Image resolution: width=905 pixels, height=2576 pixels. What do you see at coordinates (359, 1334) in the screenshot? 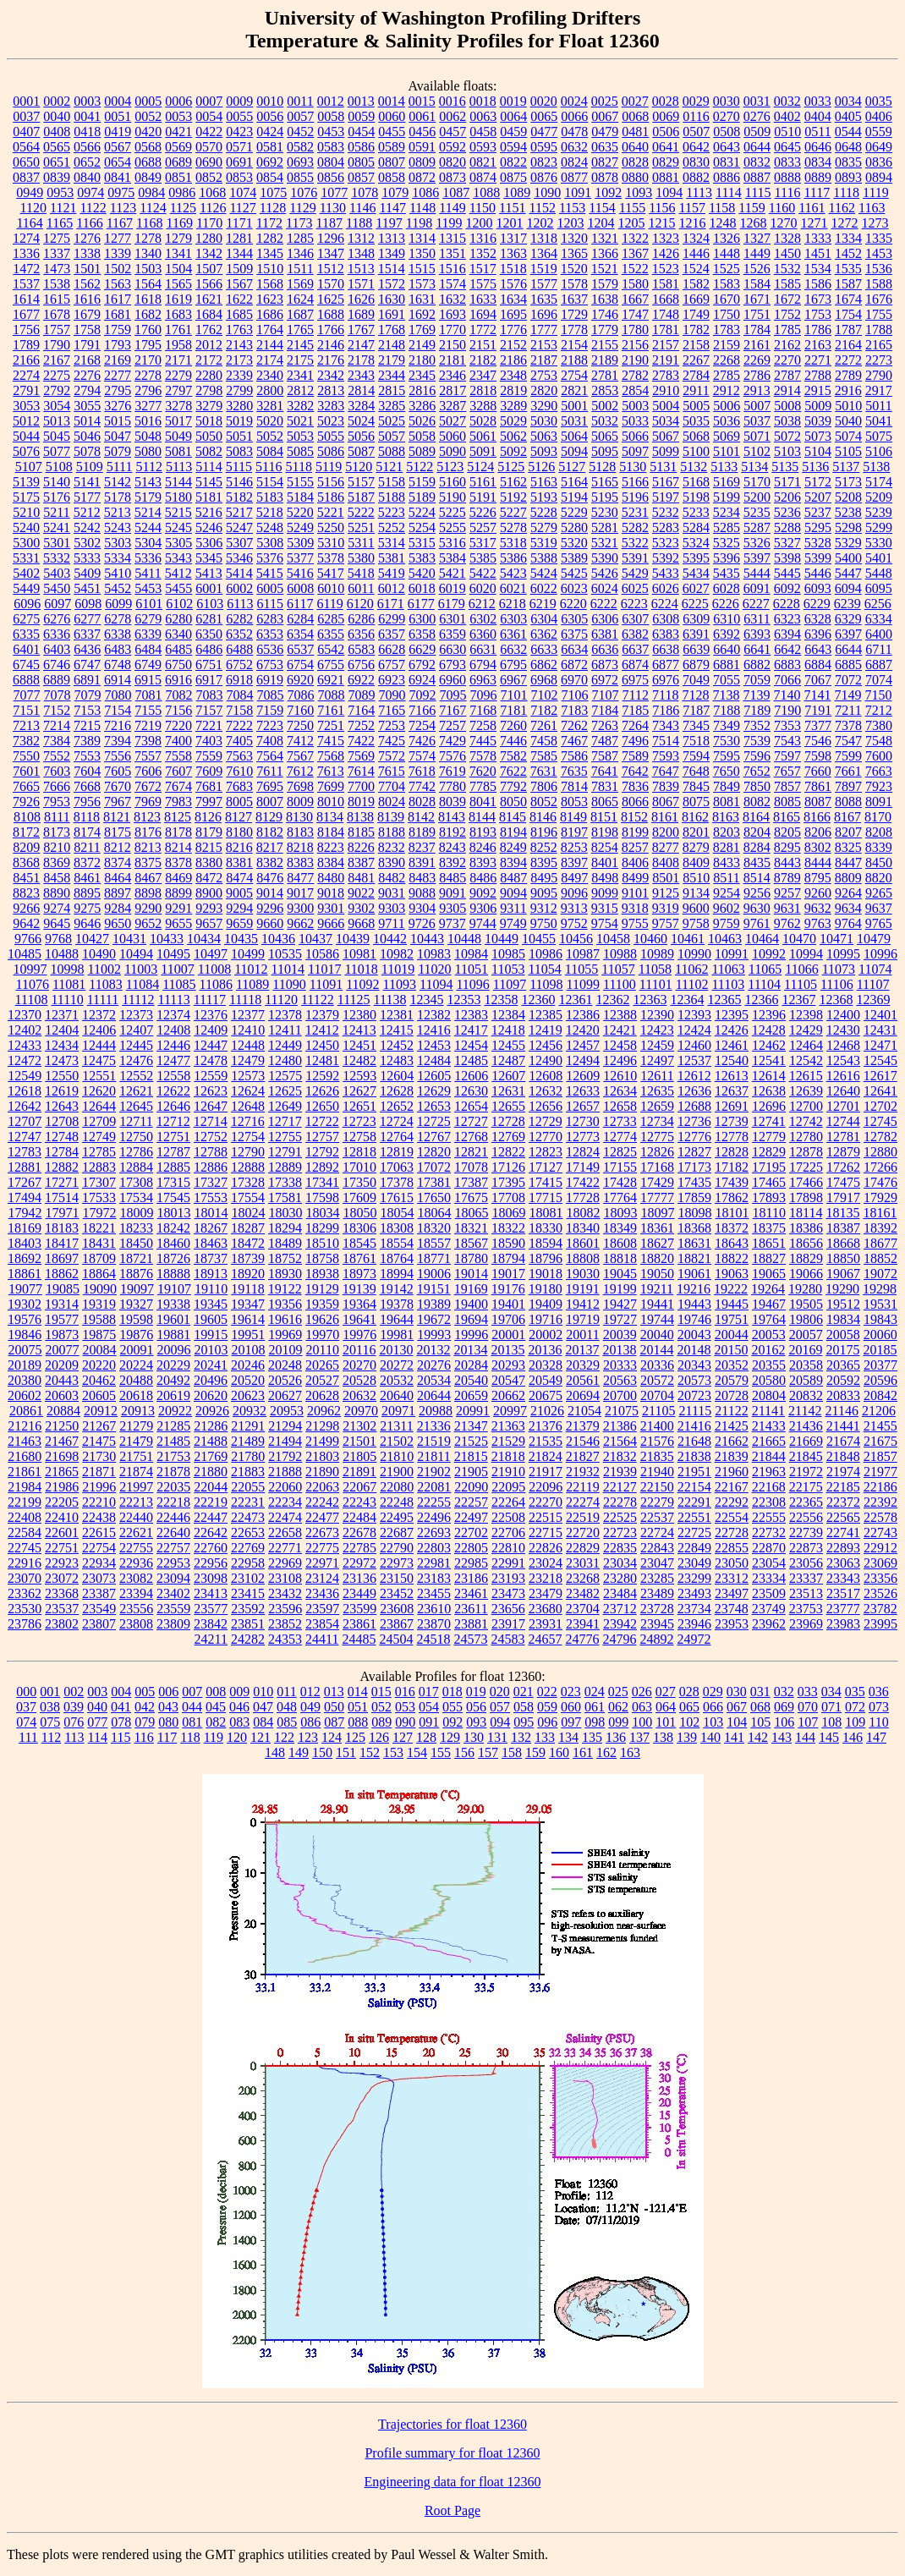
I see `19976` at bounding box center [359, 1334].